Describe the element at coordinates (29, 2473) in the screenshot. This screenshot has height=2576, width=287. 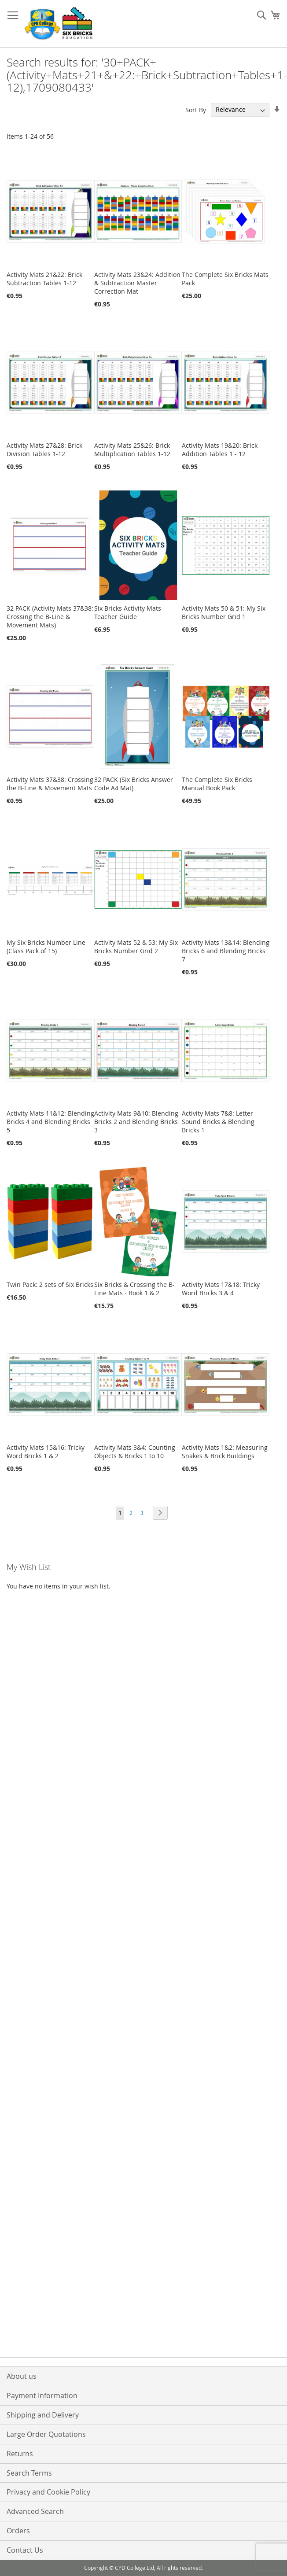
I see `Search Terms` at that location.